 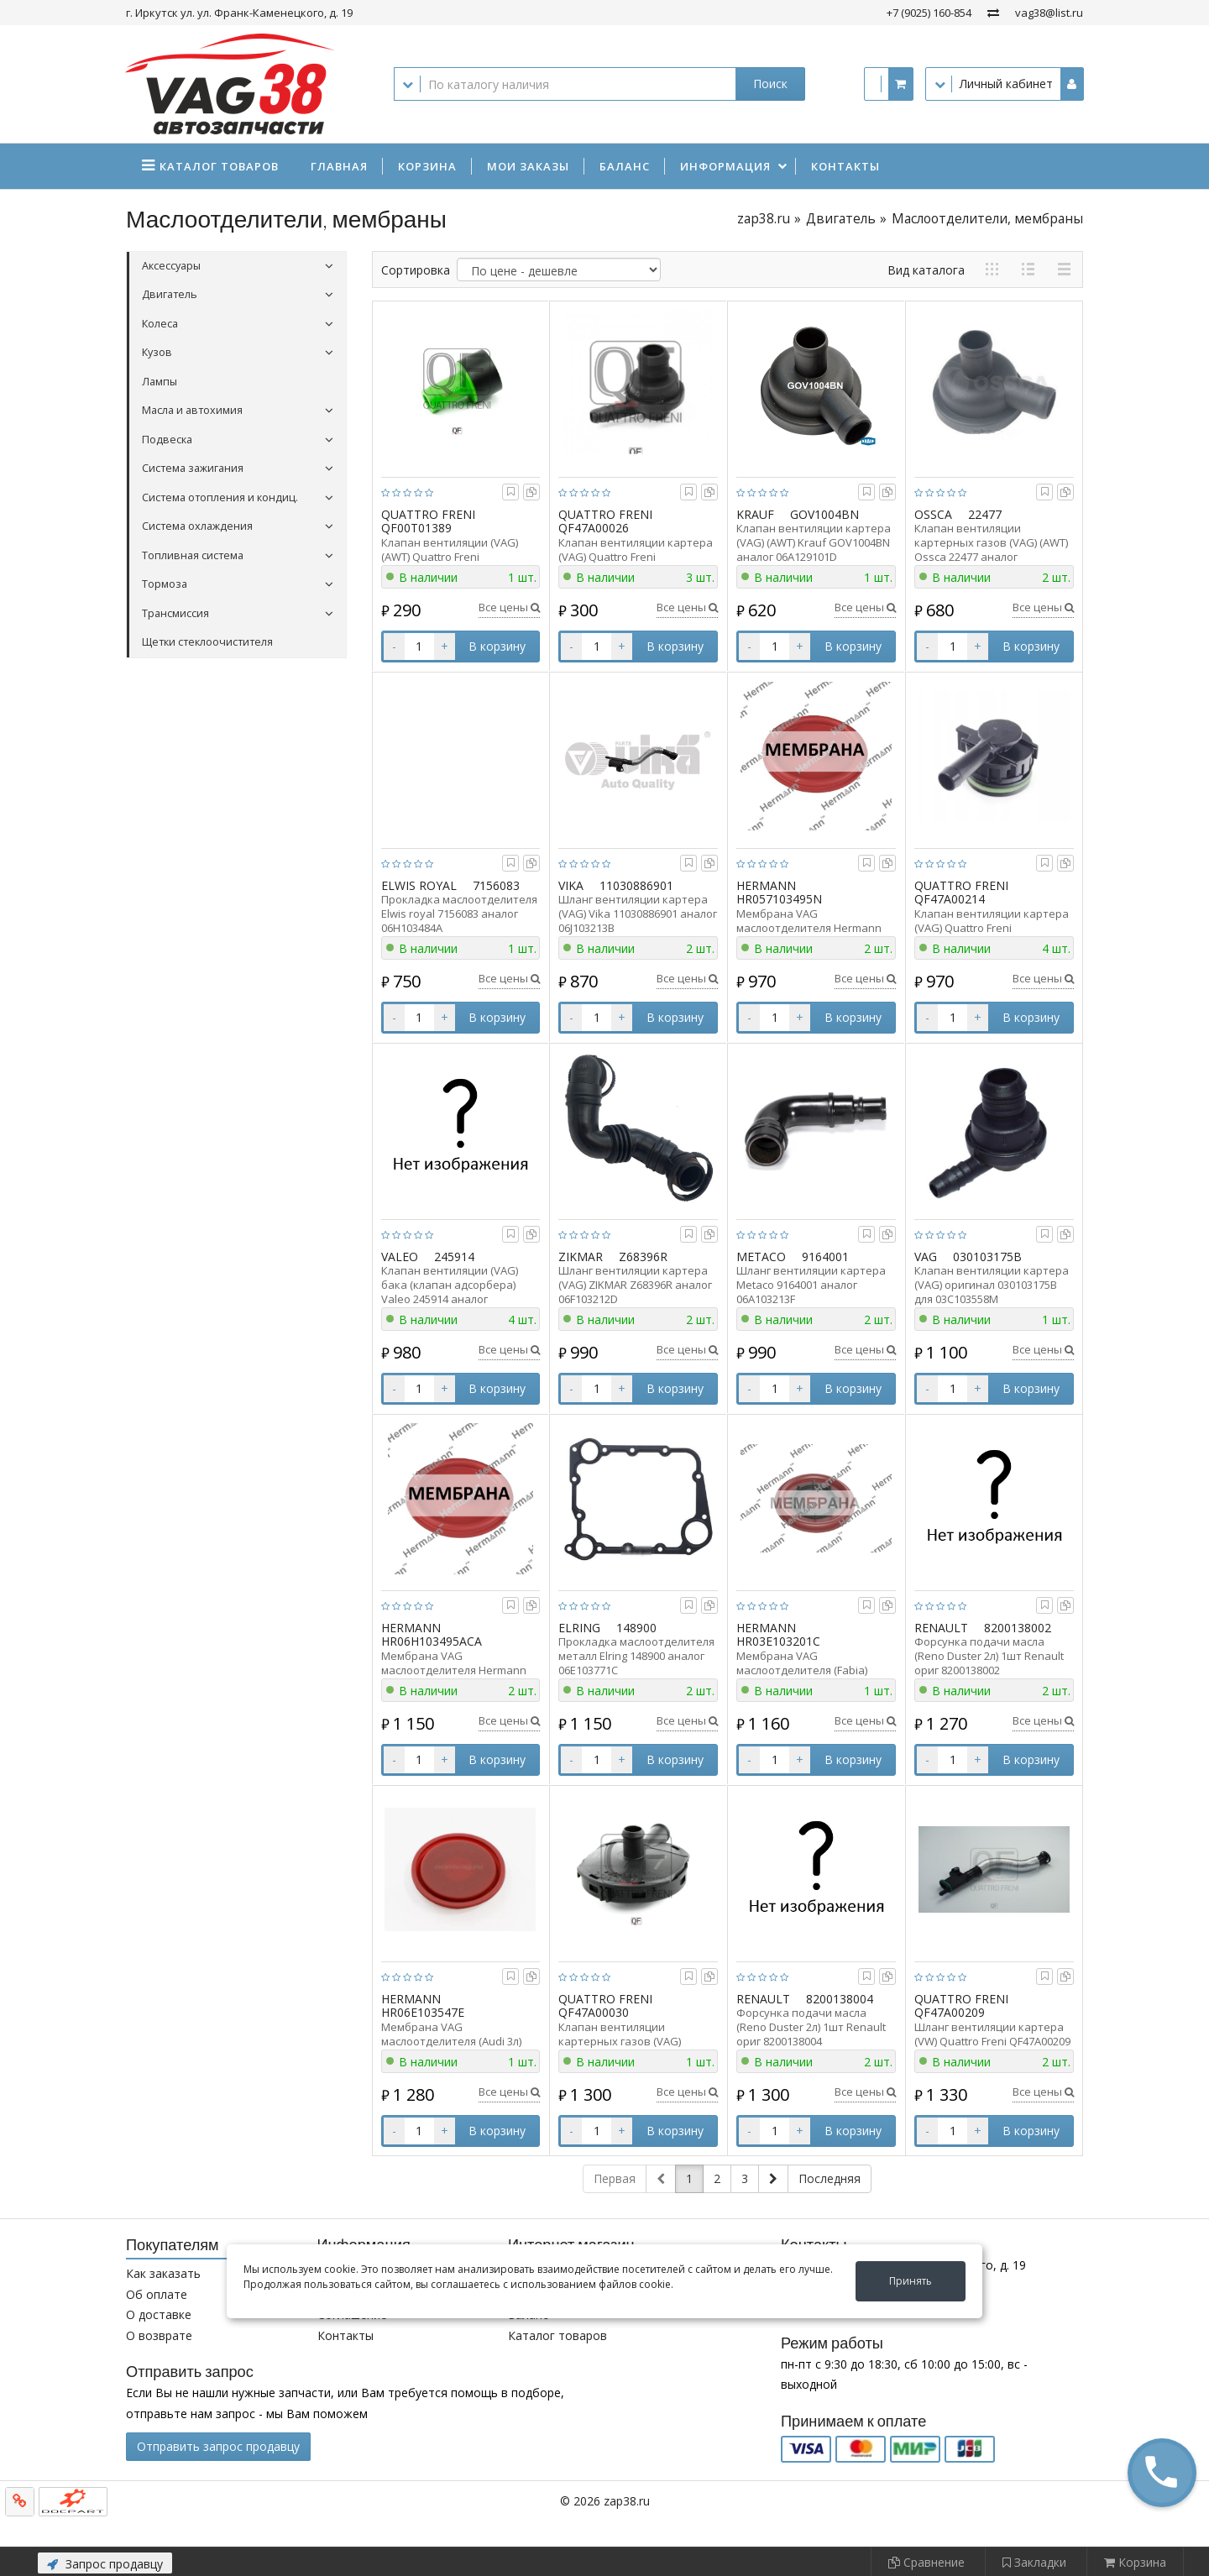 What do you see at coordinates (1161, 2472) in the screenshot?
I see `[button]` at bounding box center [1161, 2472].